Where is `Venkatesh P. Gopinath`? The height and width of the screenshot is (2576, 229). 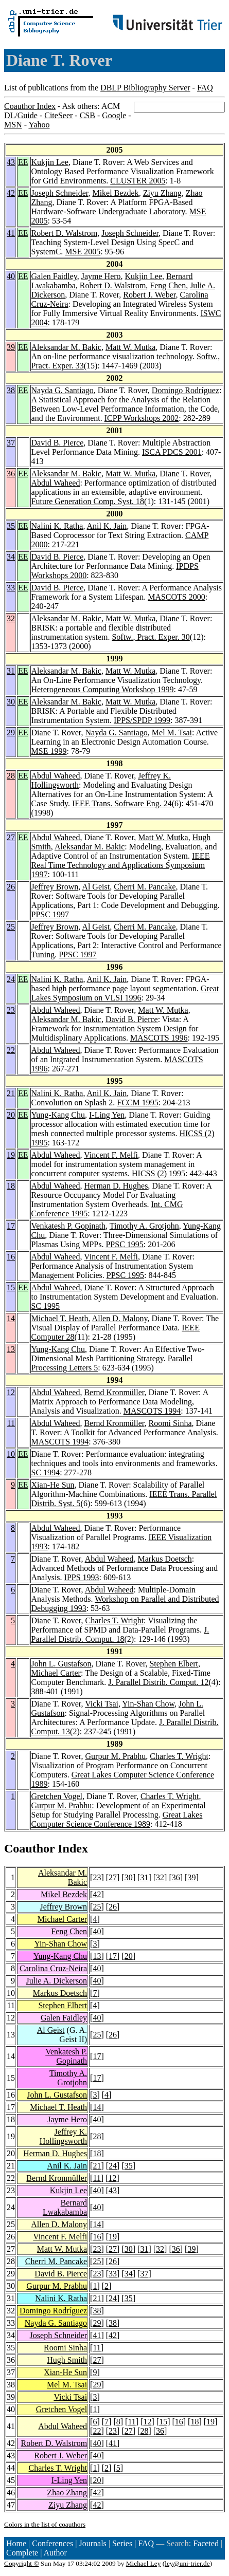
Venkatesh P. Gopinath is located at coordinates (68, 1225).